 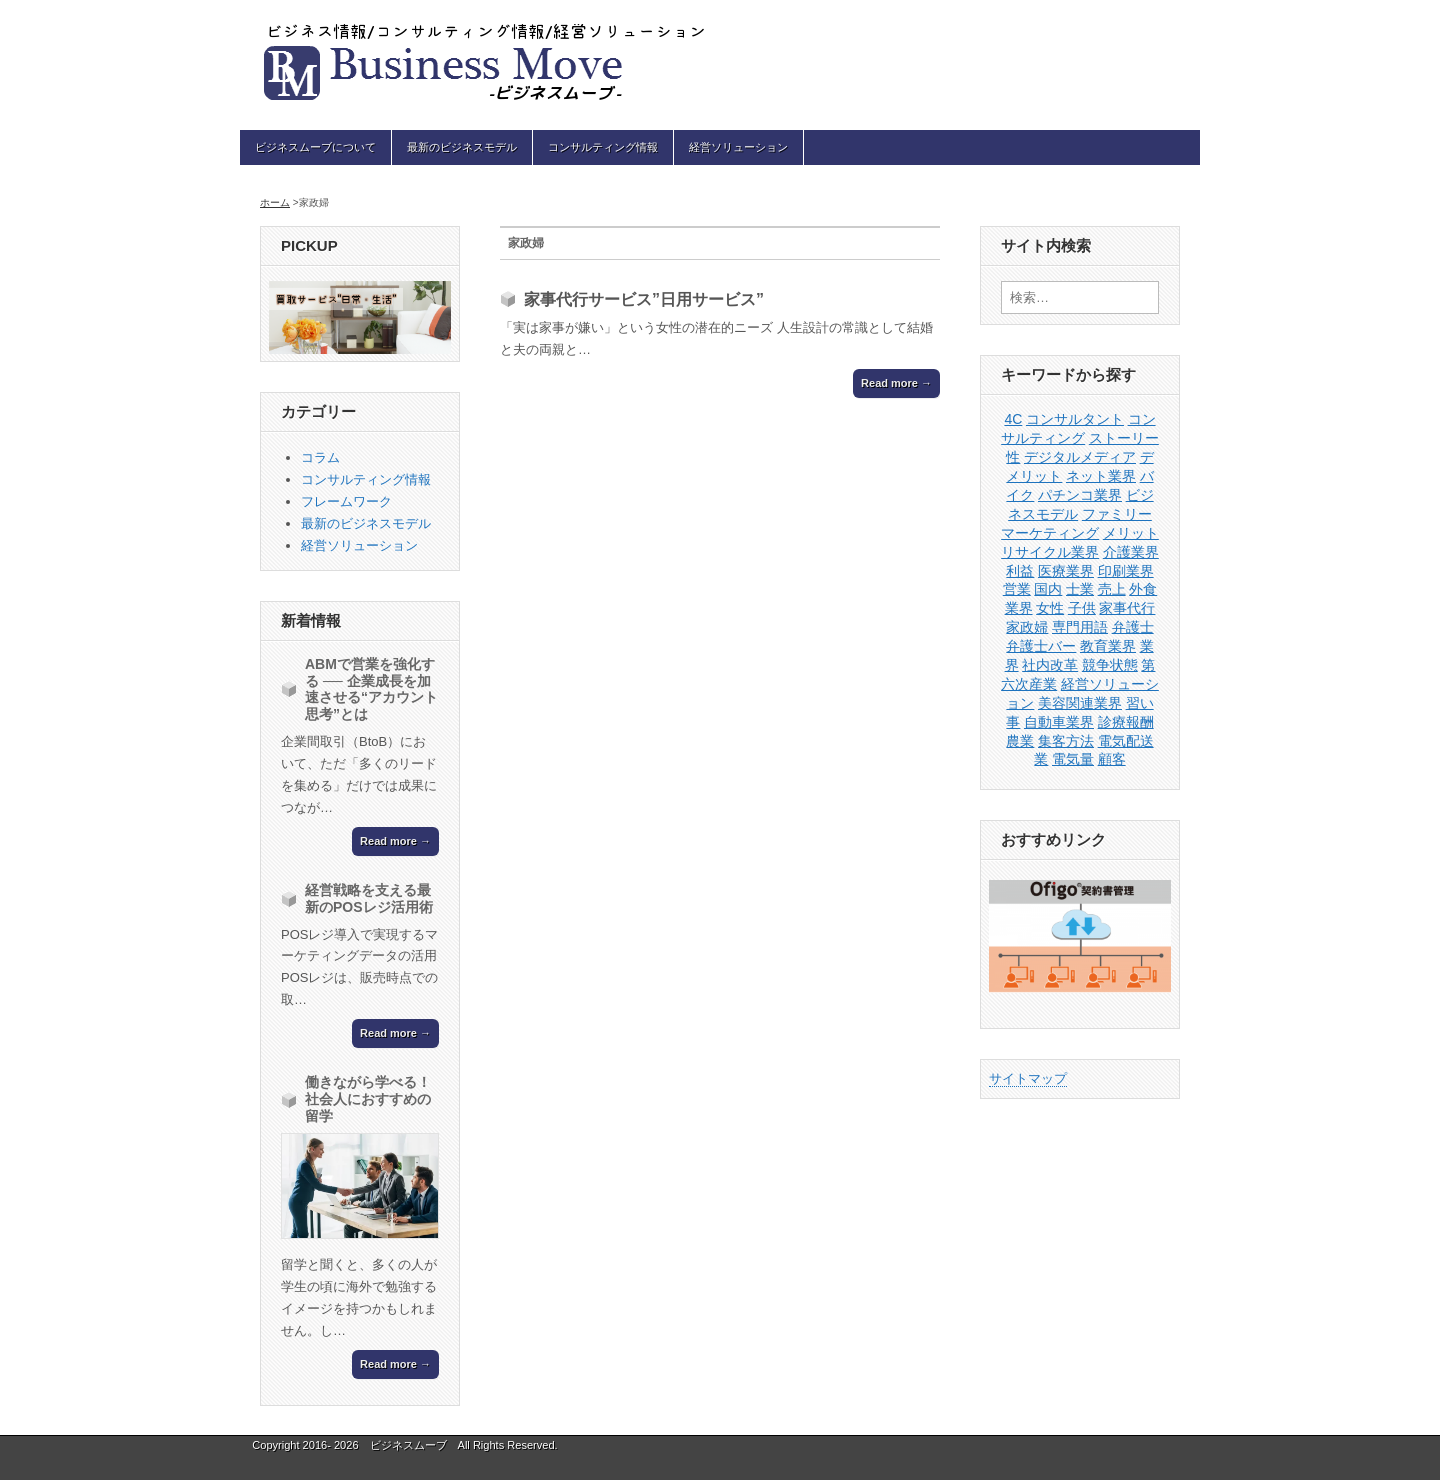 I want to click on メリット [メリット (1個の項目)], so click(x=1131, y=533).